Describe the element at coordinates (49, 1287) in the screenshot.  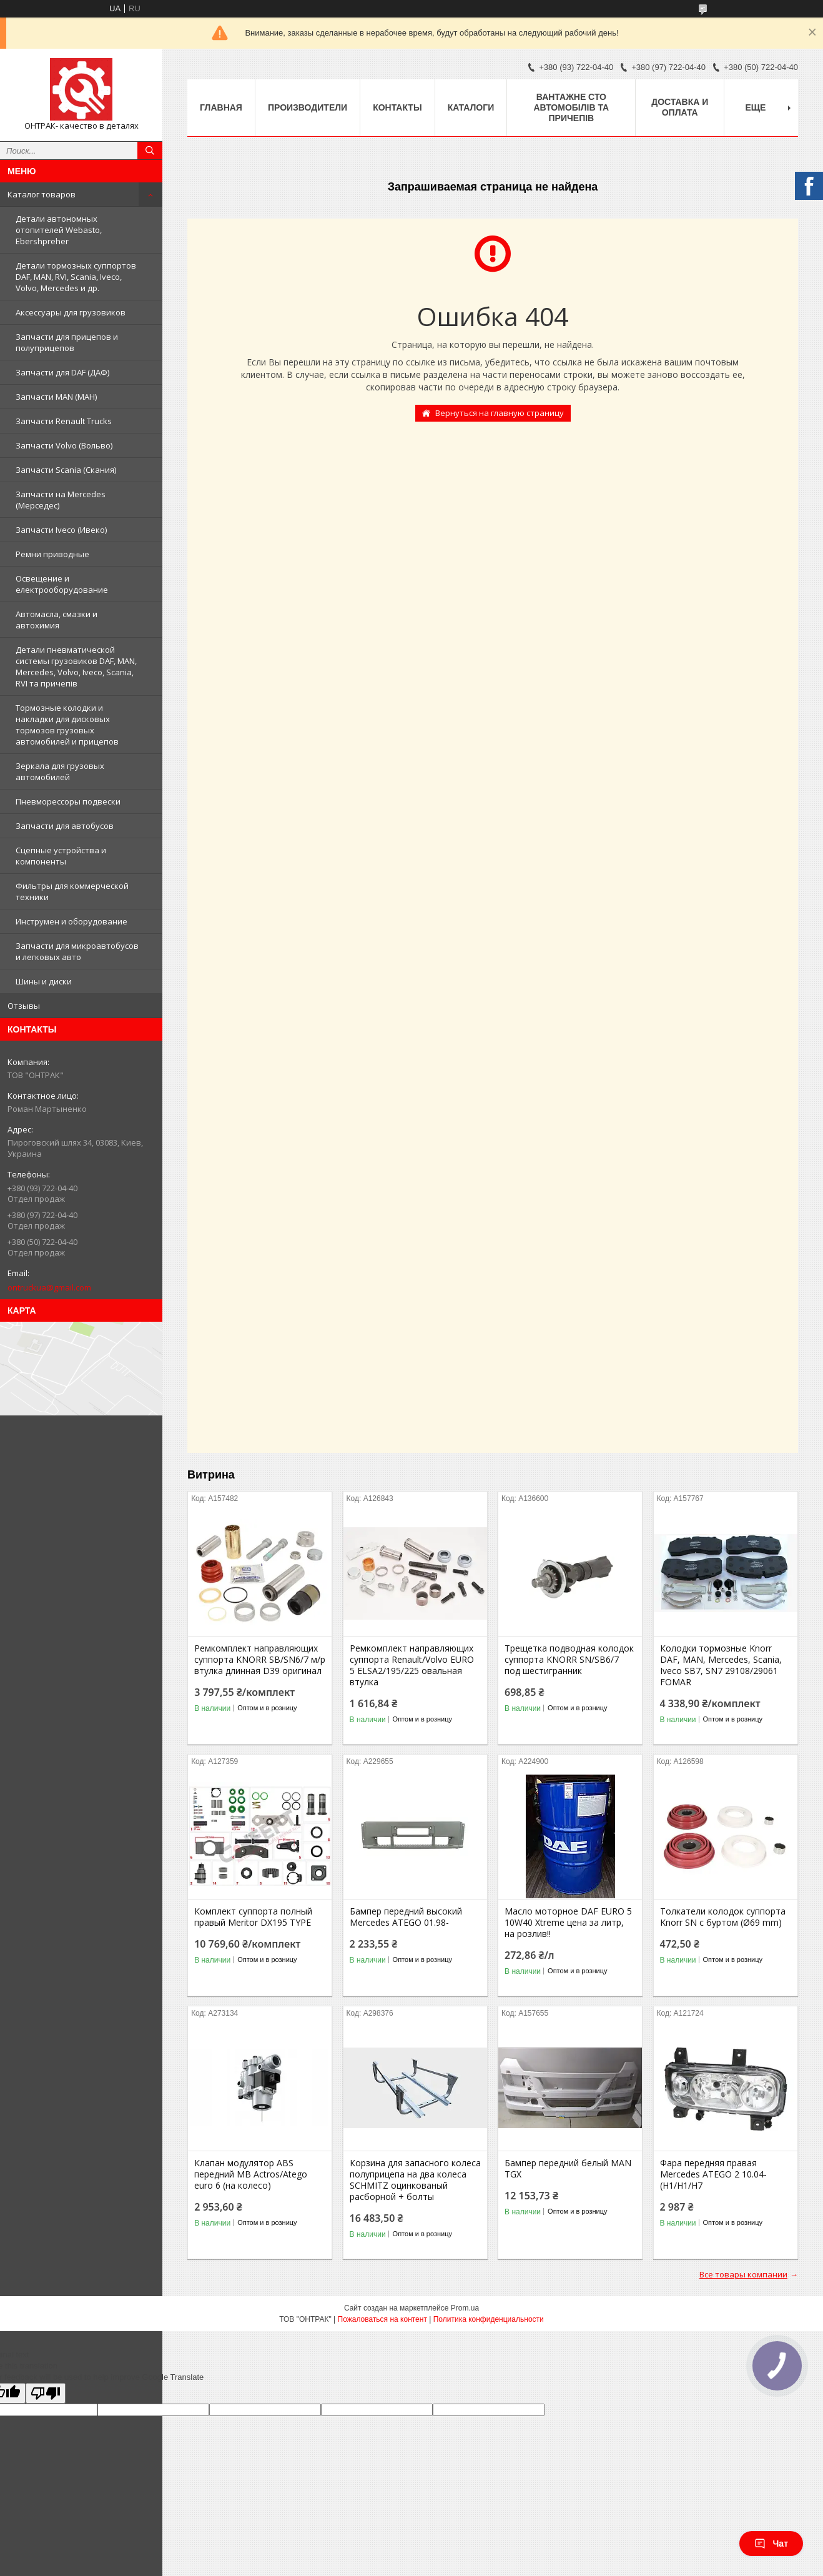
I see `ontruckua@gmail.com` at that location.